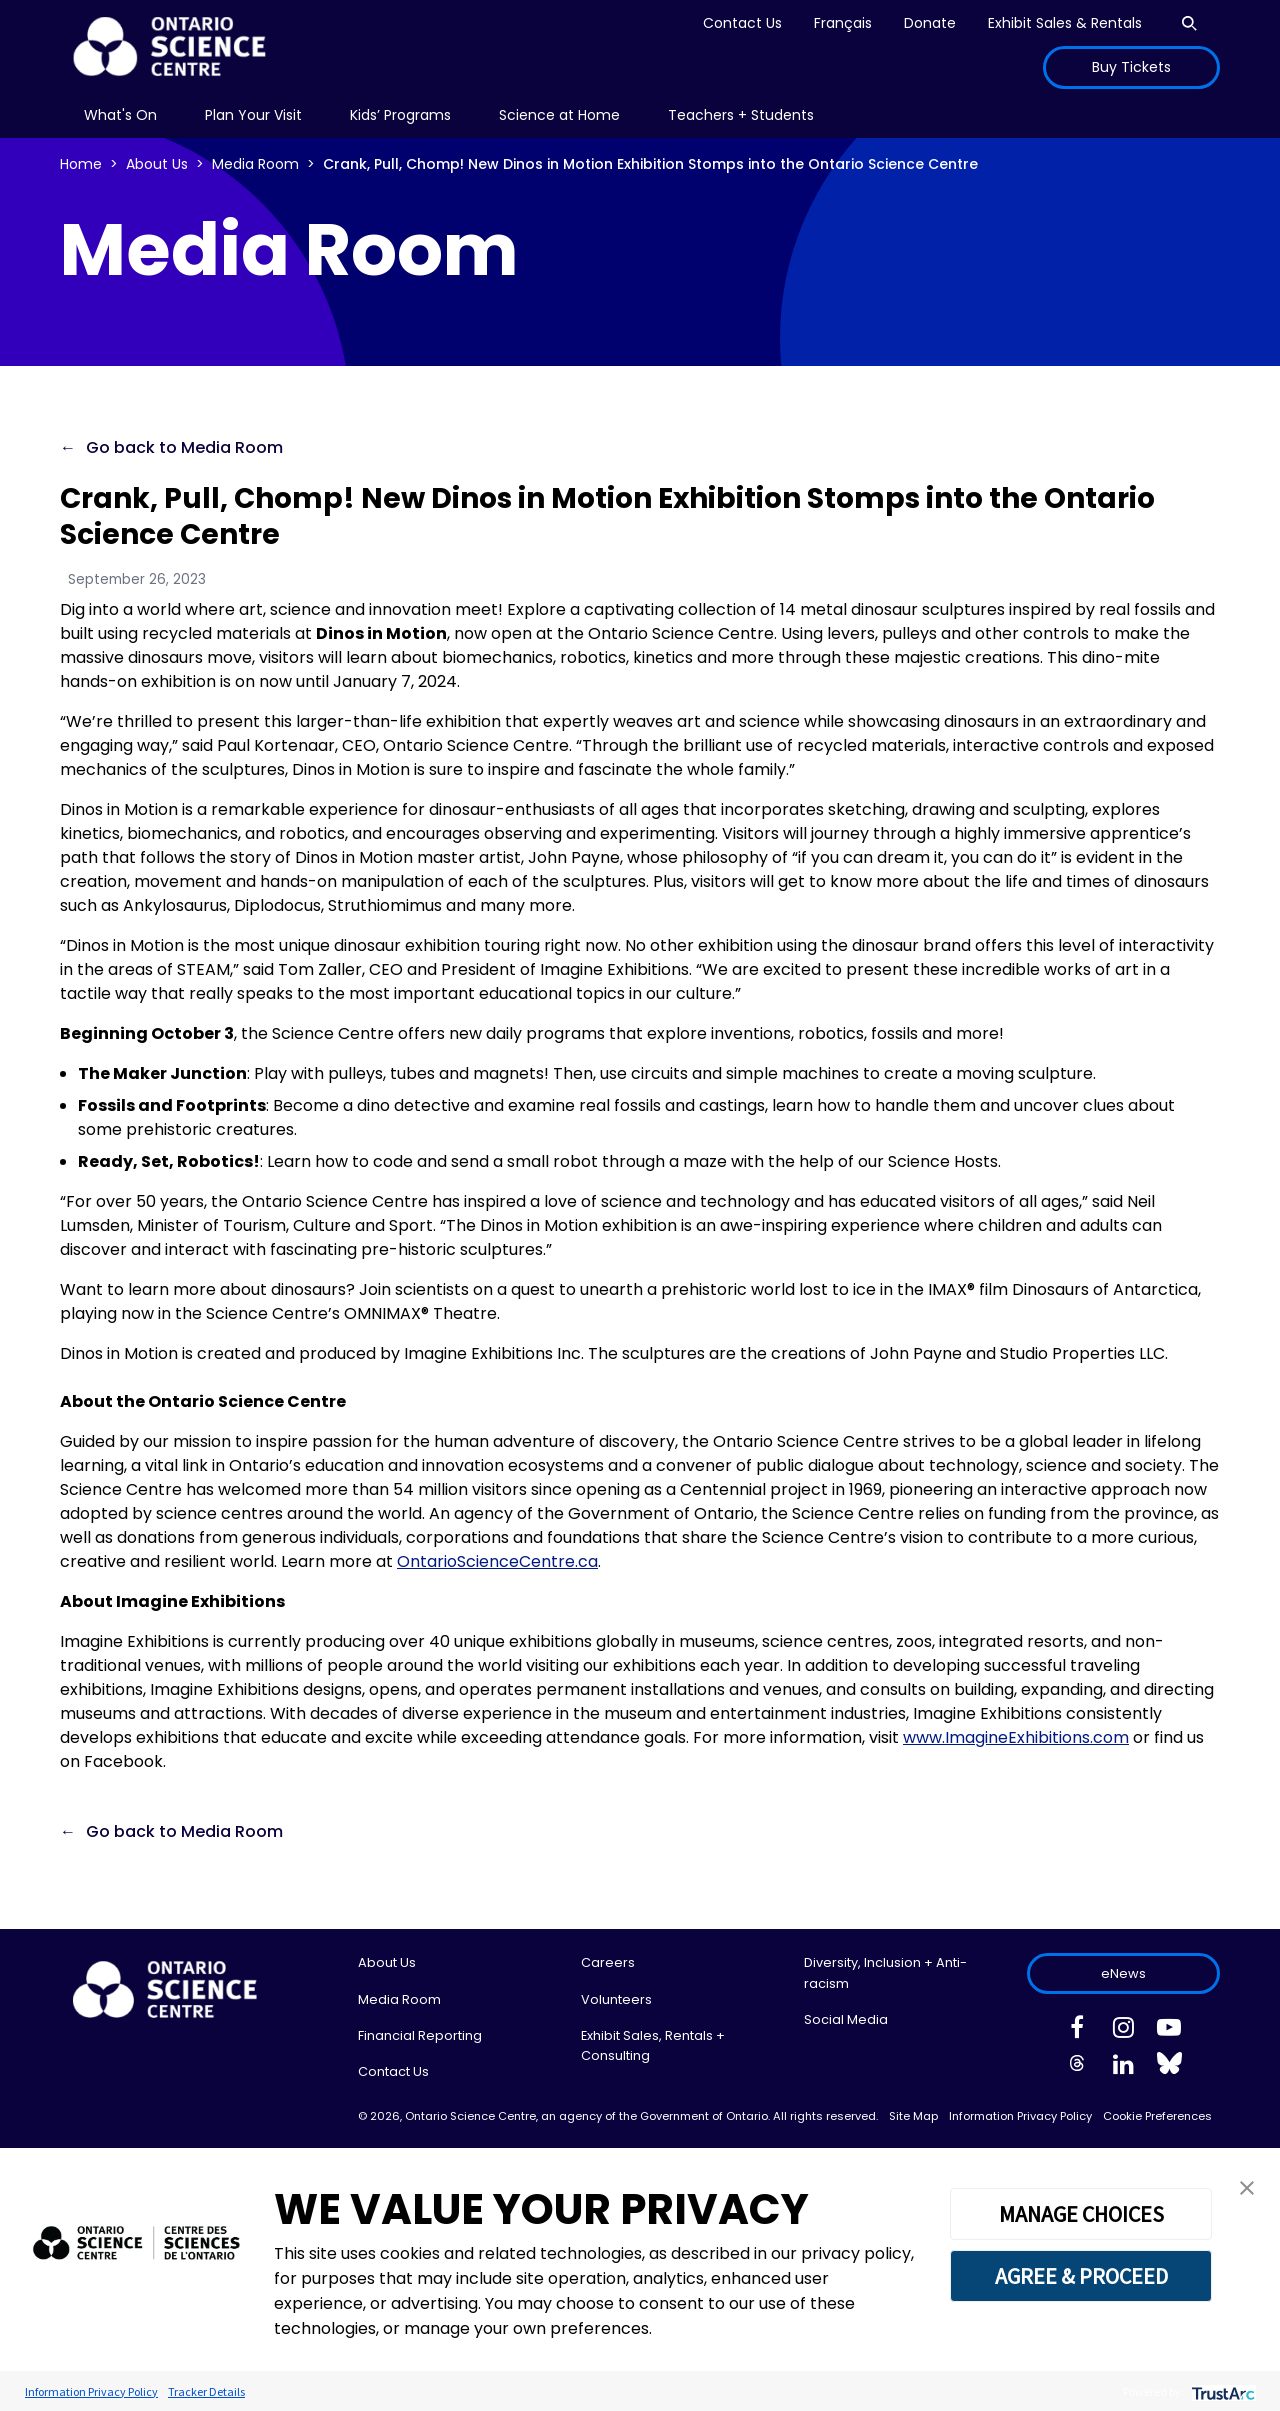 This screenshot has height=2411, width=1280. Describe the element at coordinates (1157, 2116) in the screenshot. I see `Cookie Preferences` at that location.